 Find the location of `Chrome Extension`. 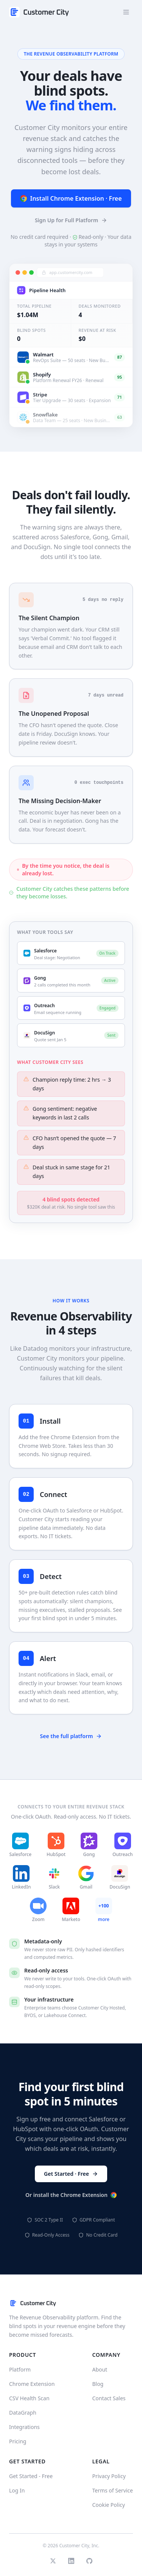

Chrome Extension is located at coordinates (32, 2383).